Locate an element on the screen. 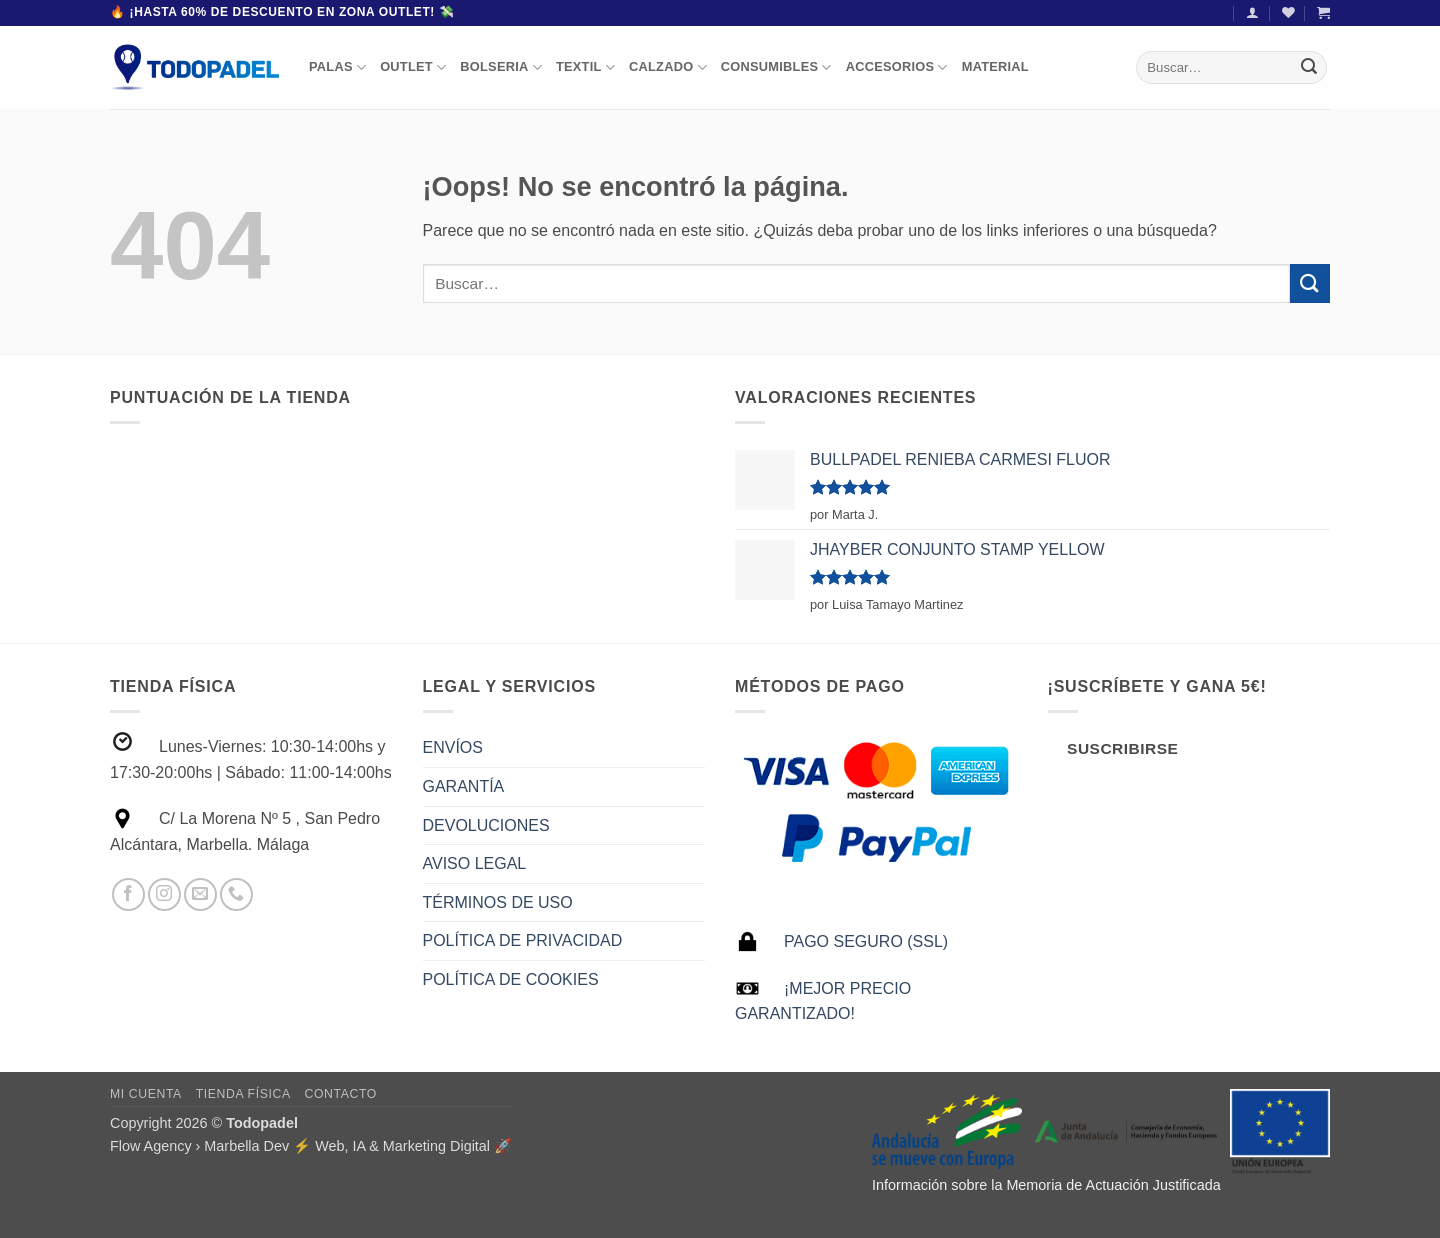 The image size is (1440, 1238). Suscribirse is located at coordinates (1122, 748).